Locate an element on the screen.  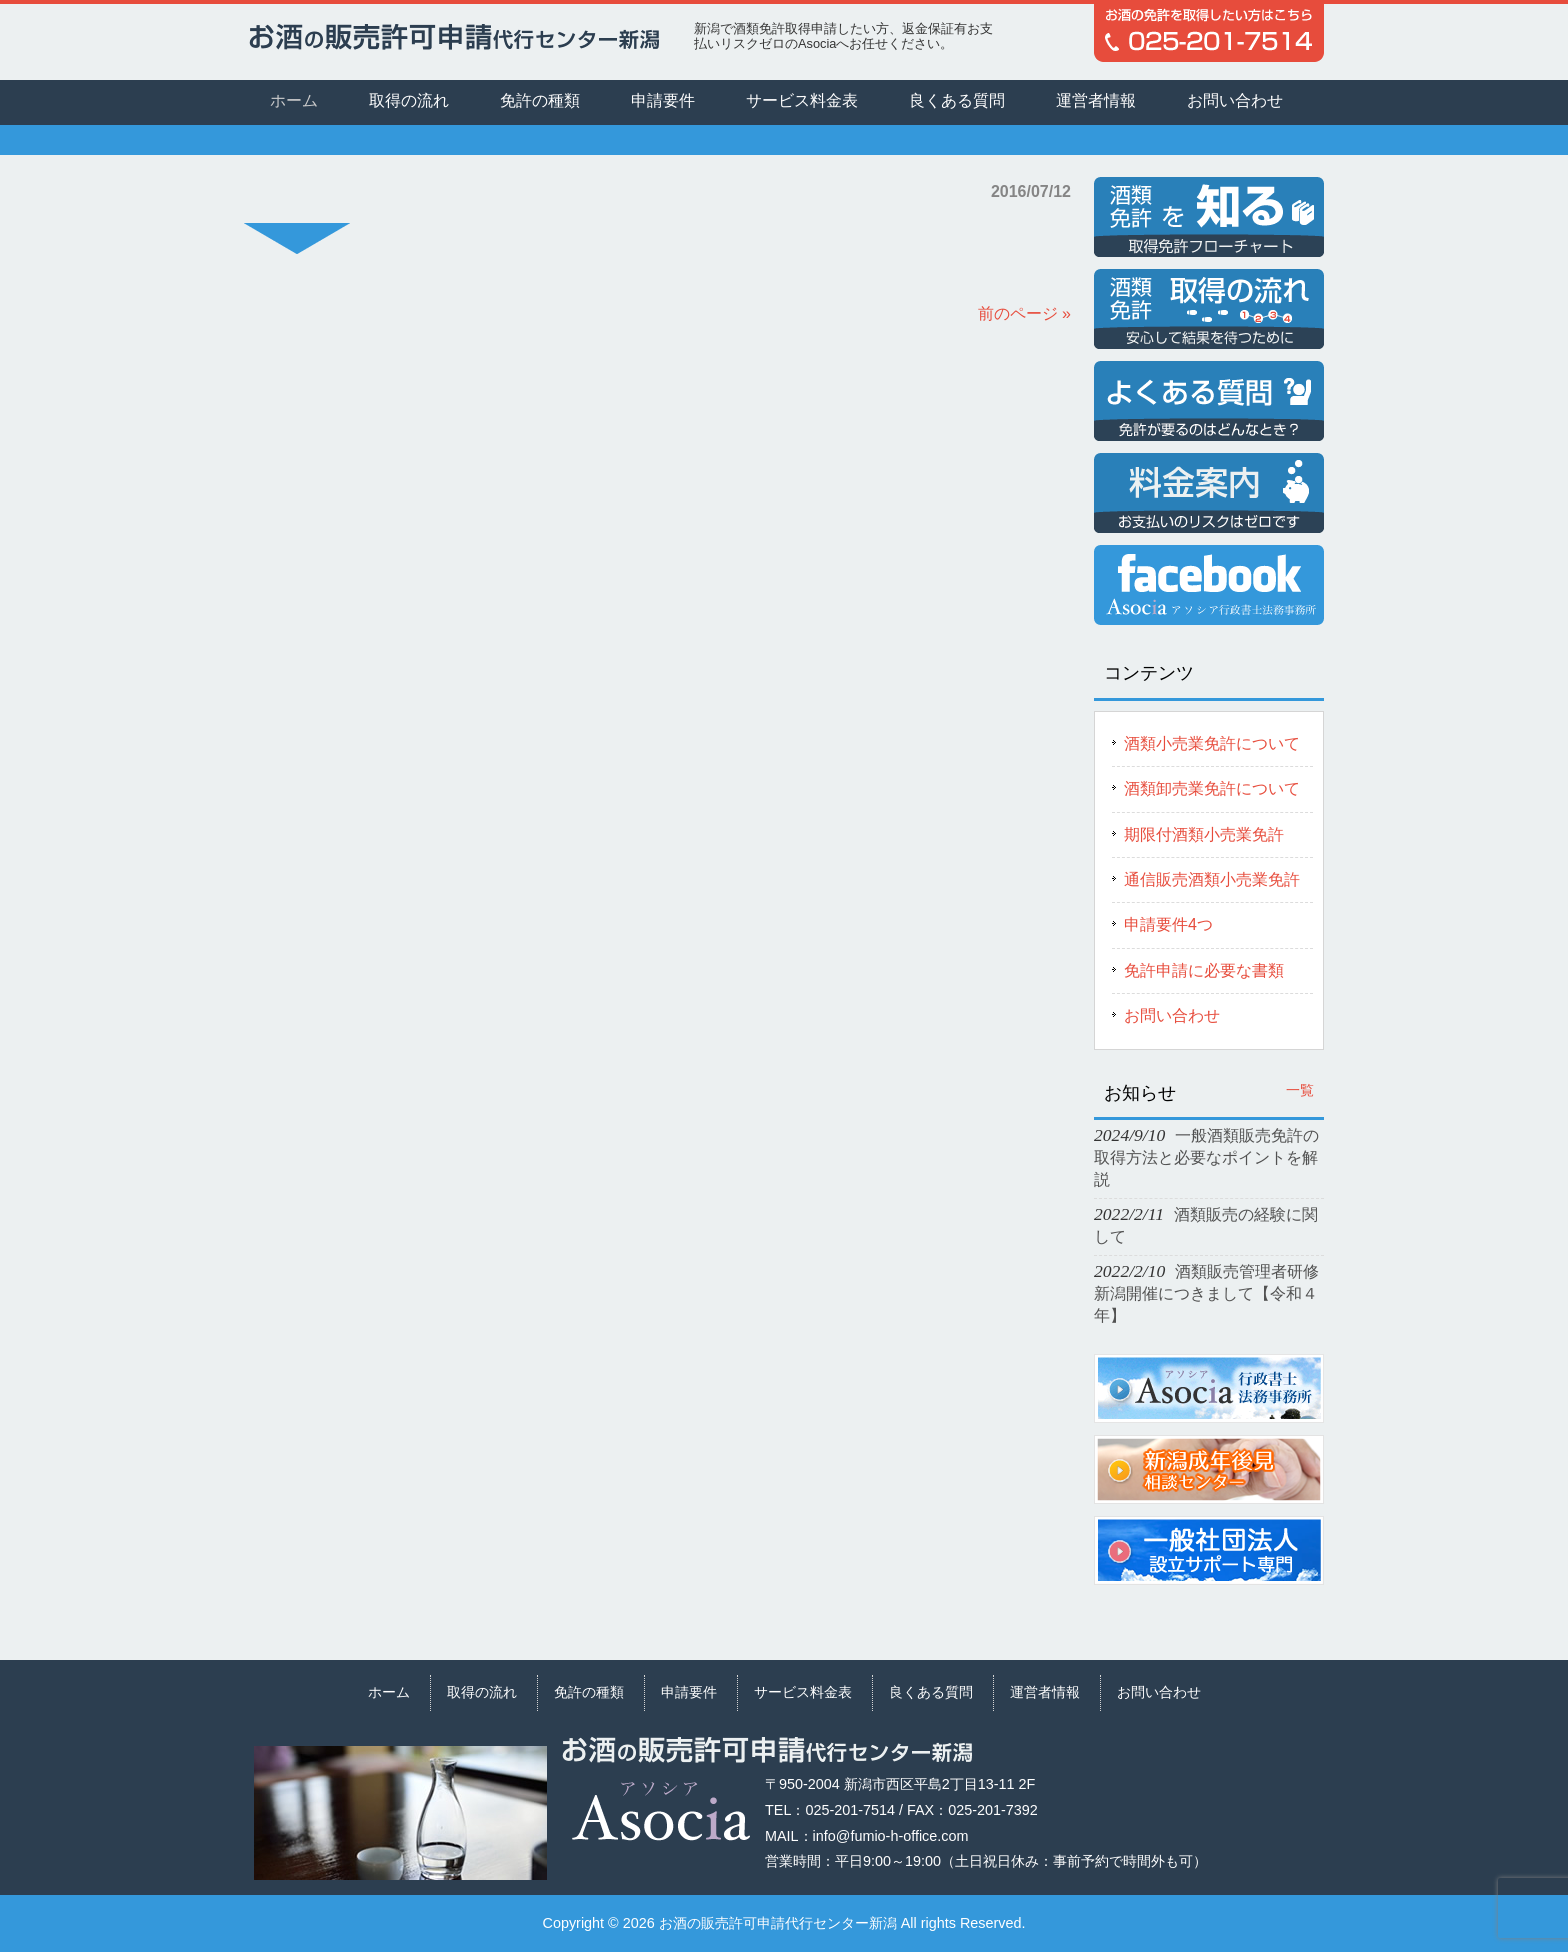
取得の流れ is located at coordinates (482, 1692).